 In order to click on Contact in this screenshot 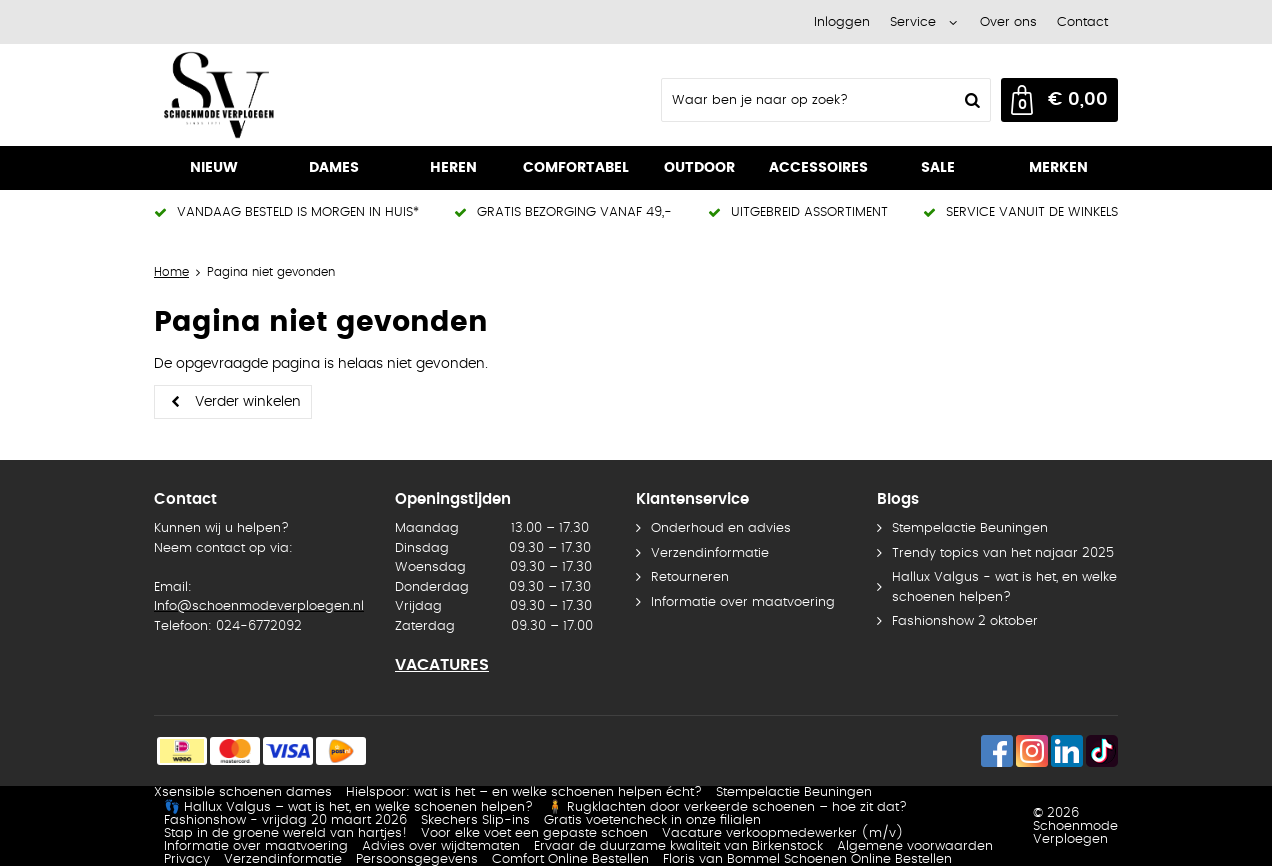, I will do `click(1082, 22)`.